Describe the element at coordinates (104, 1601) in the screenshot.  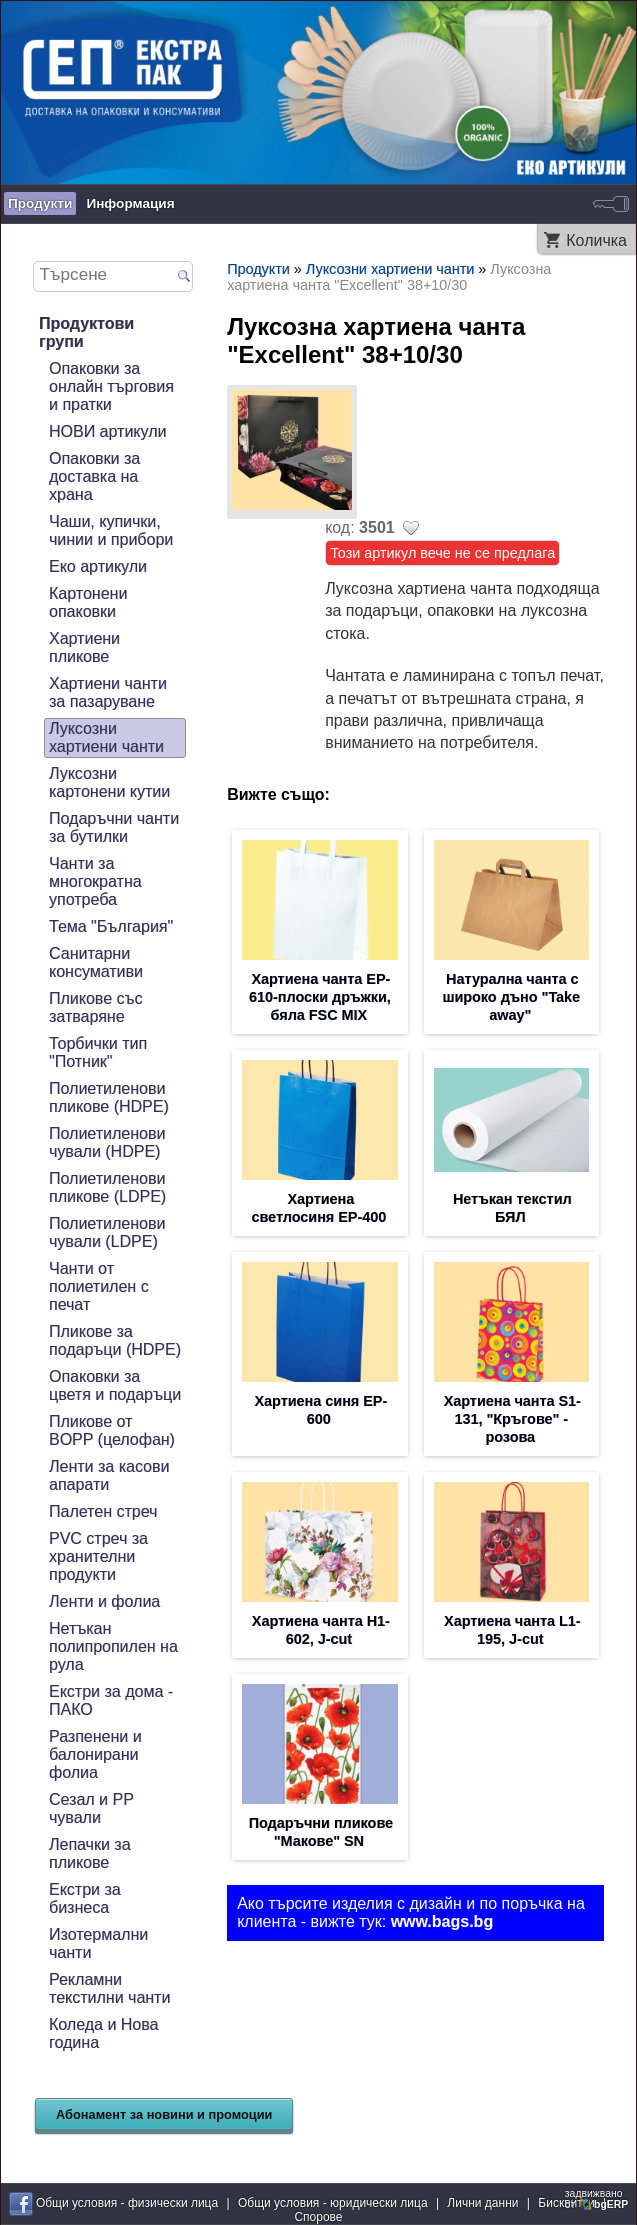
I see `Ленти и фолиа` at that location.